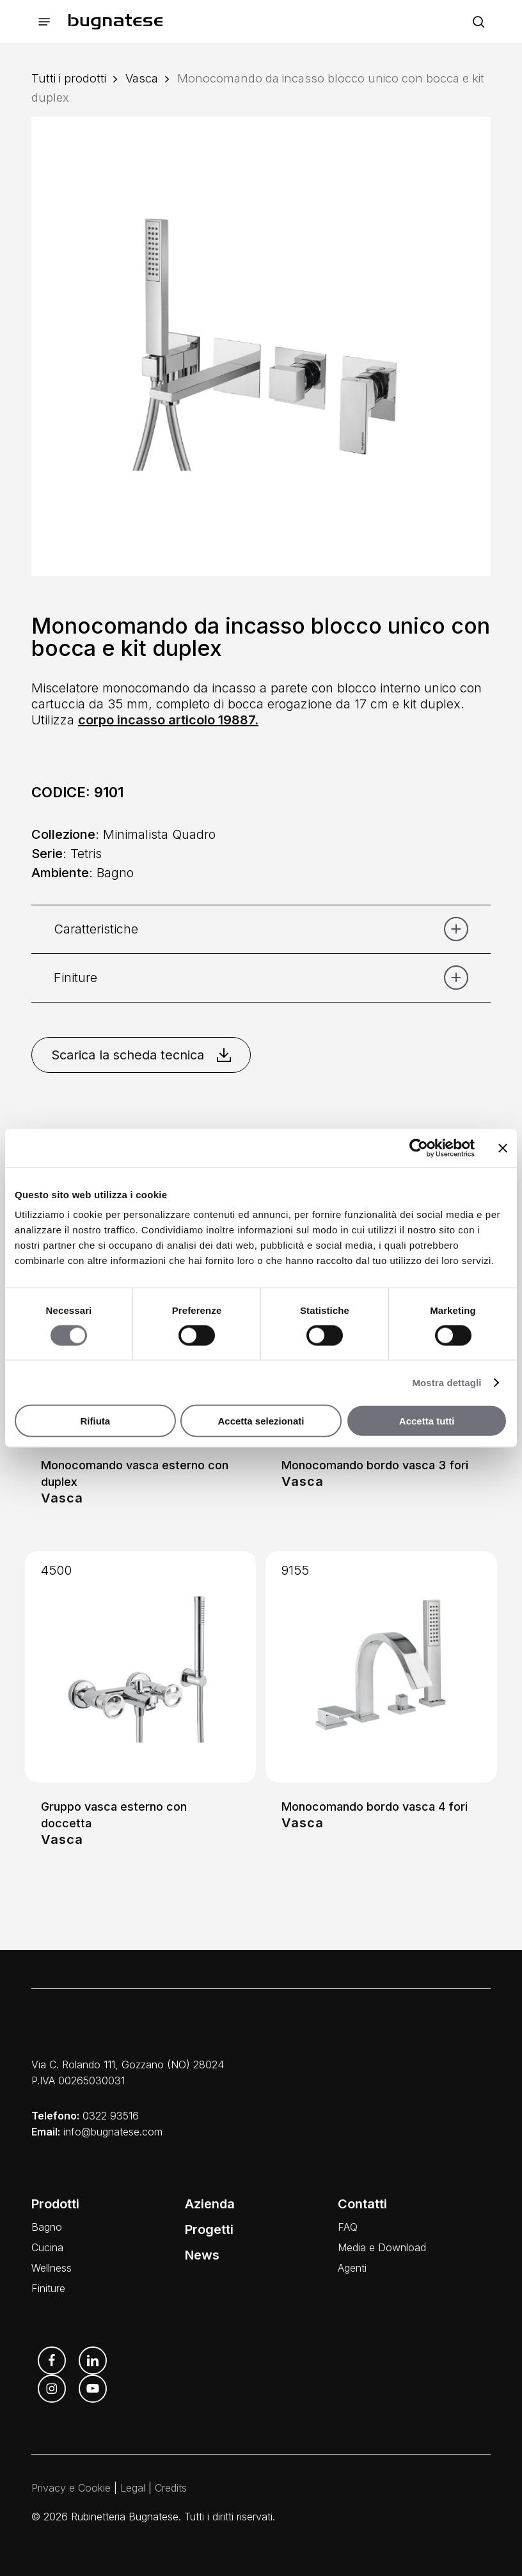 The width and height of the screenshot is (522, 2576). Describe the element at coordinates (46, 2227) in the screenshot. I see `Bagno` at that location.